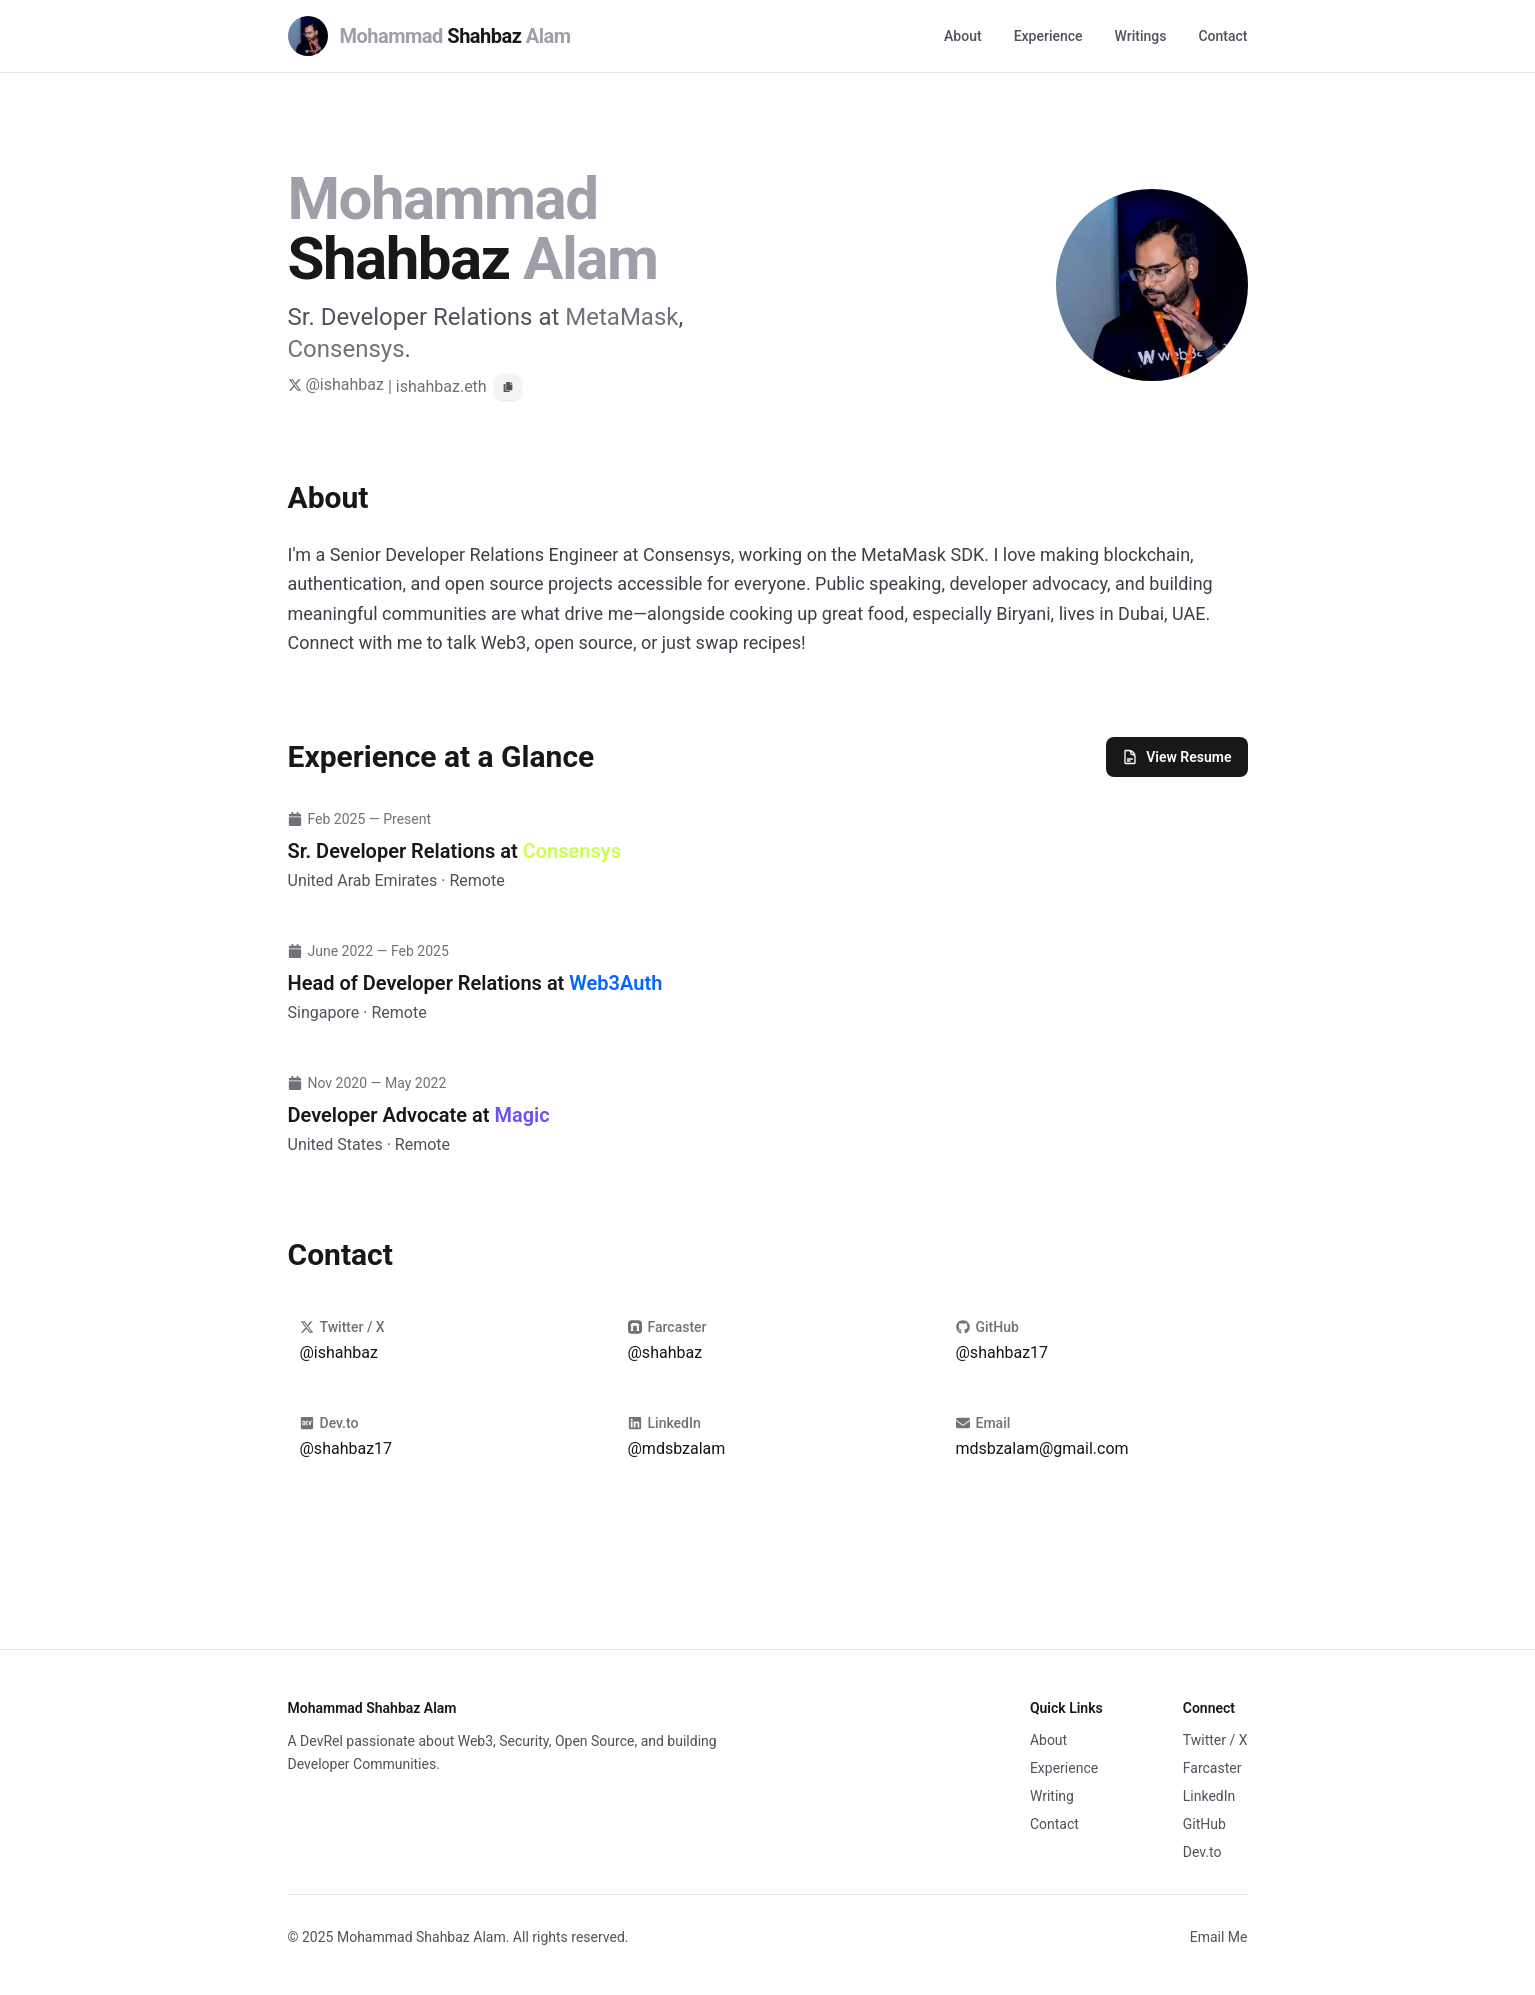 The width and height of the screenshot is (1535, 1995). I want to click on Twitter / X, so click(1215, 1740).